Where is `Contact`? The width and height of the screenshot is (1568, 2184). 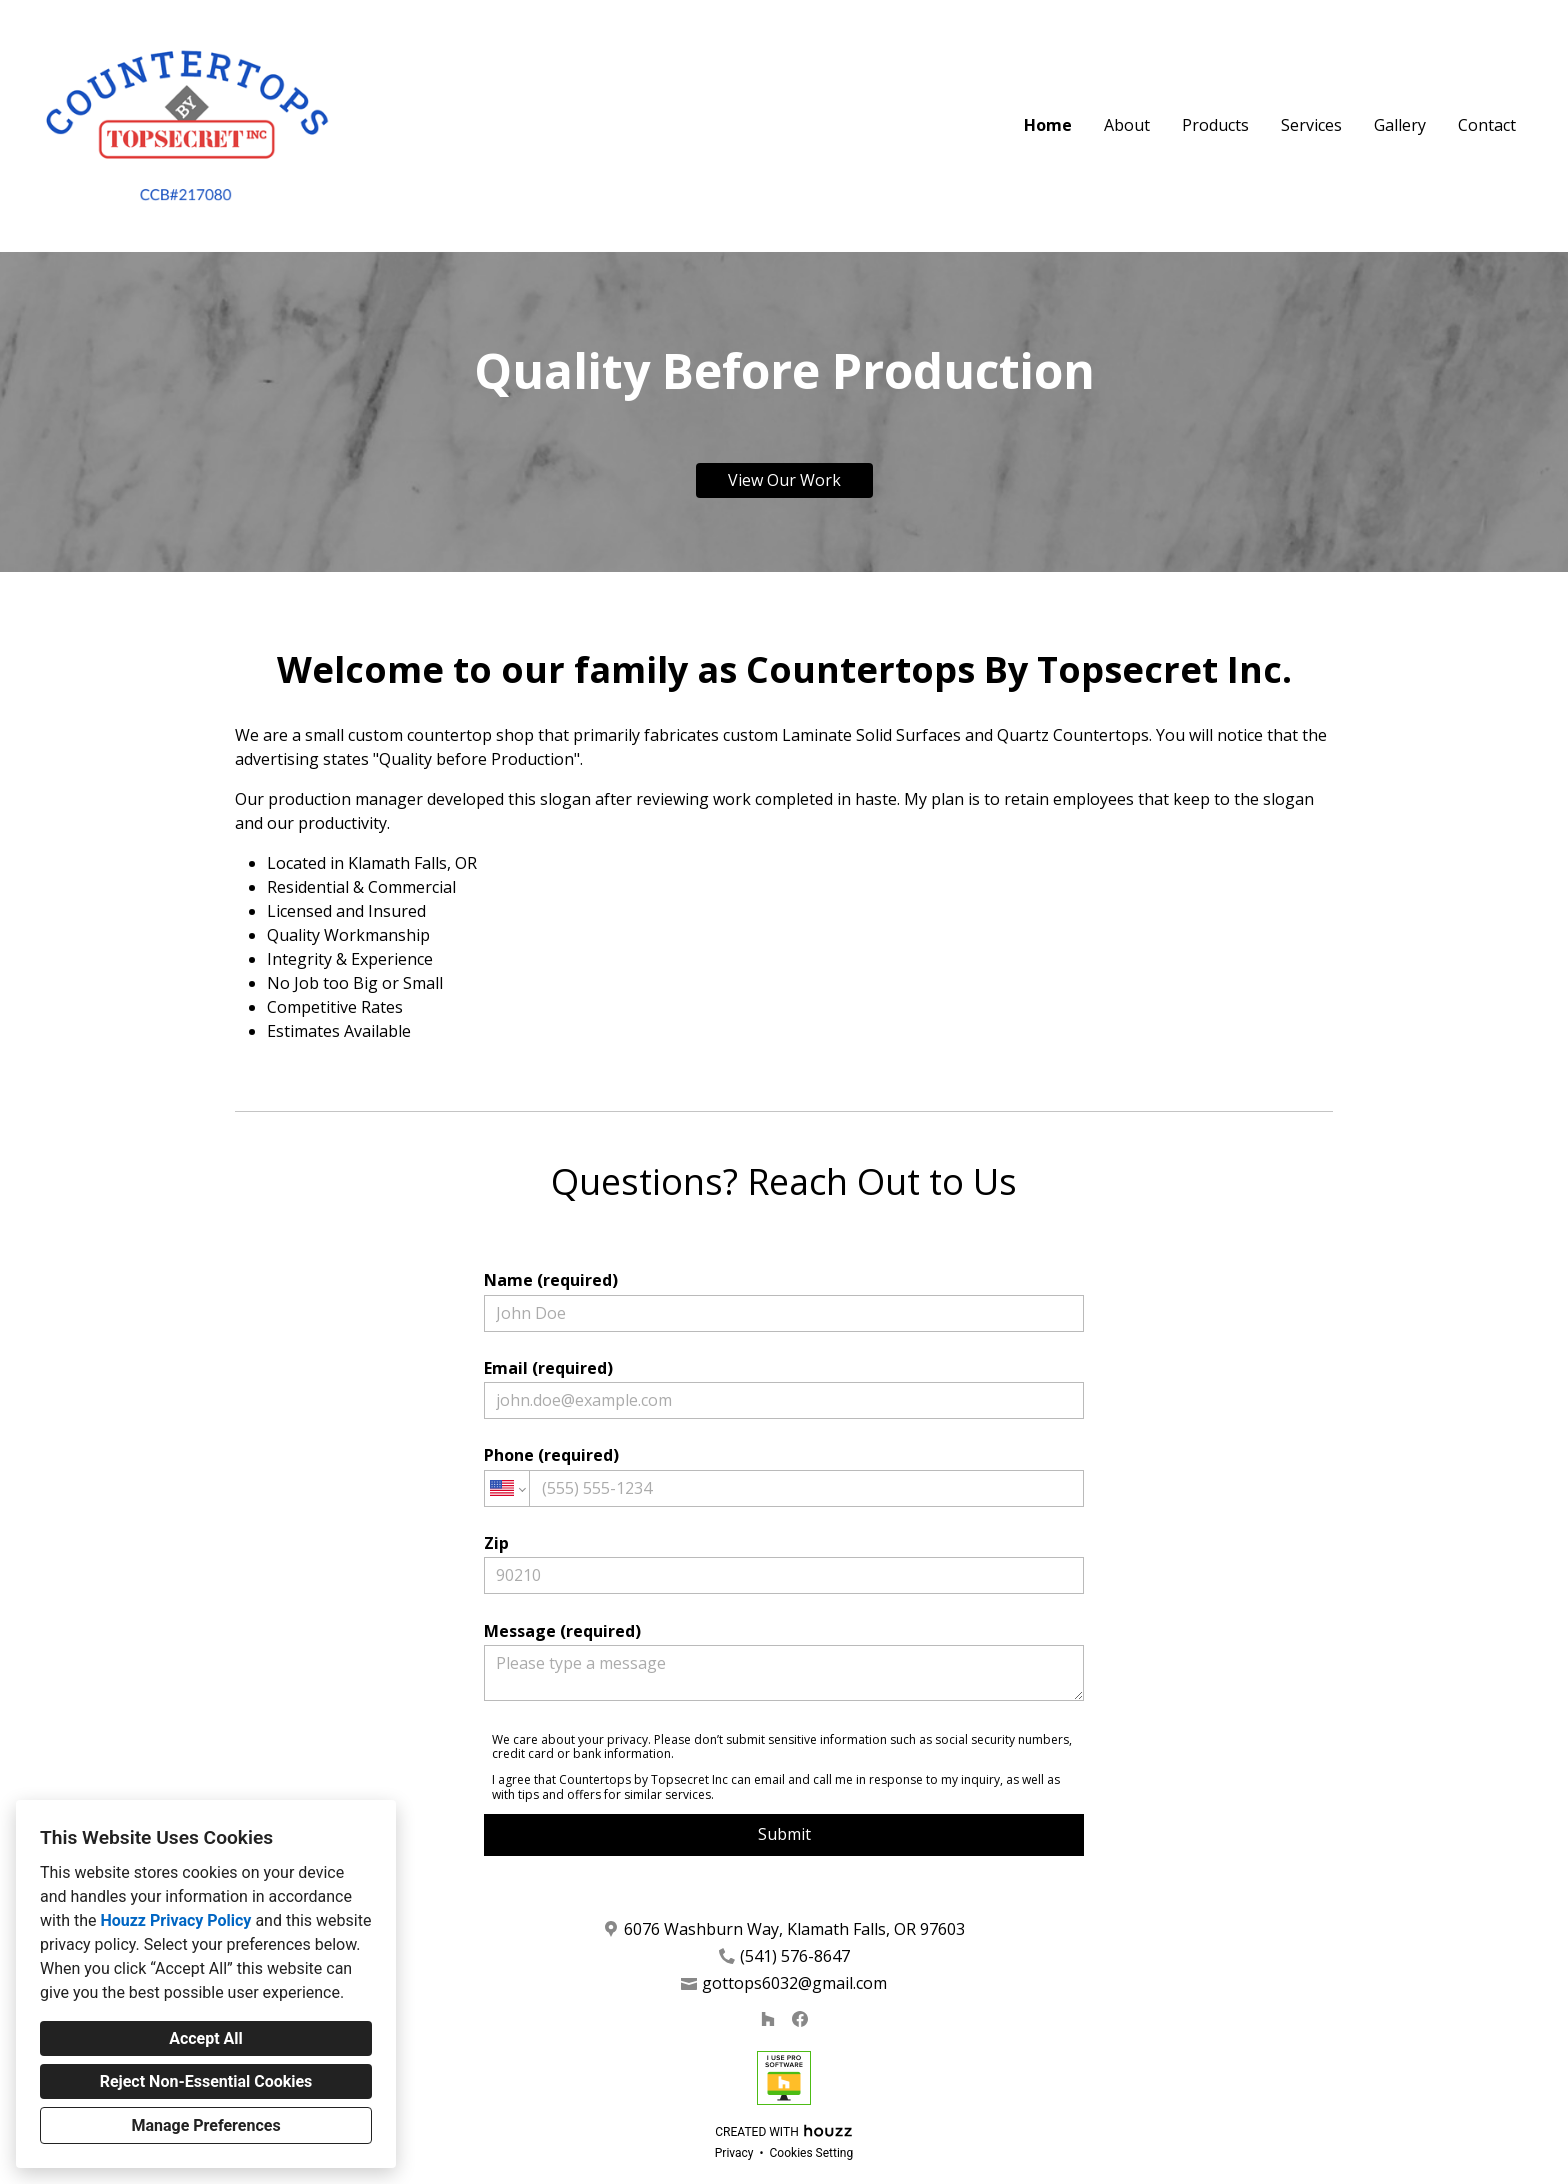 Contact is located at coordinates (1487, 125).